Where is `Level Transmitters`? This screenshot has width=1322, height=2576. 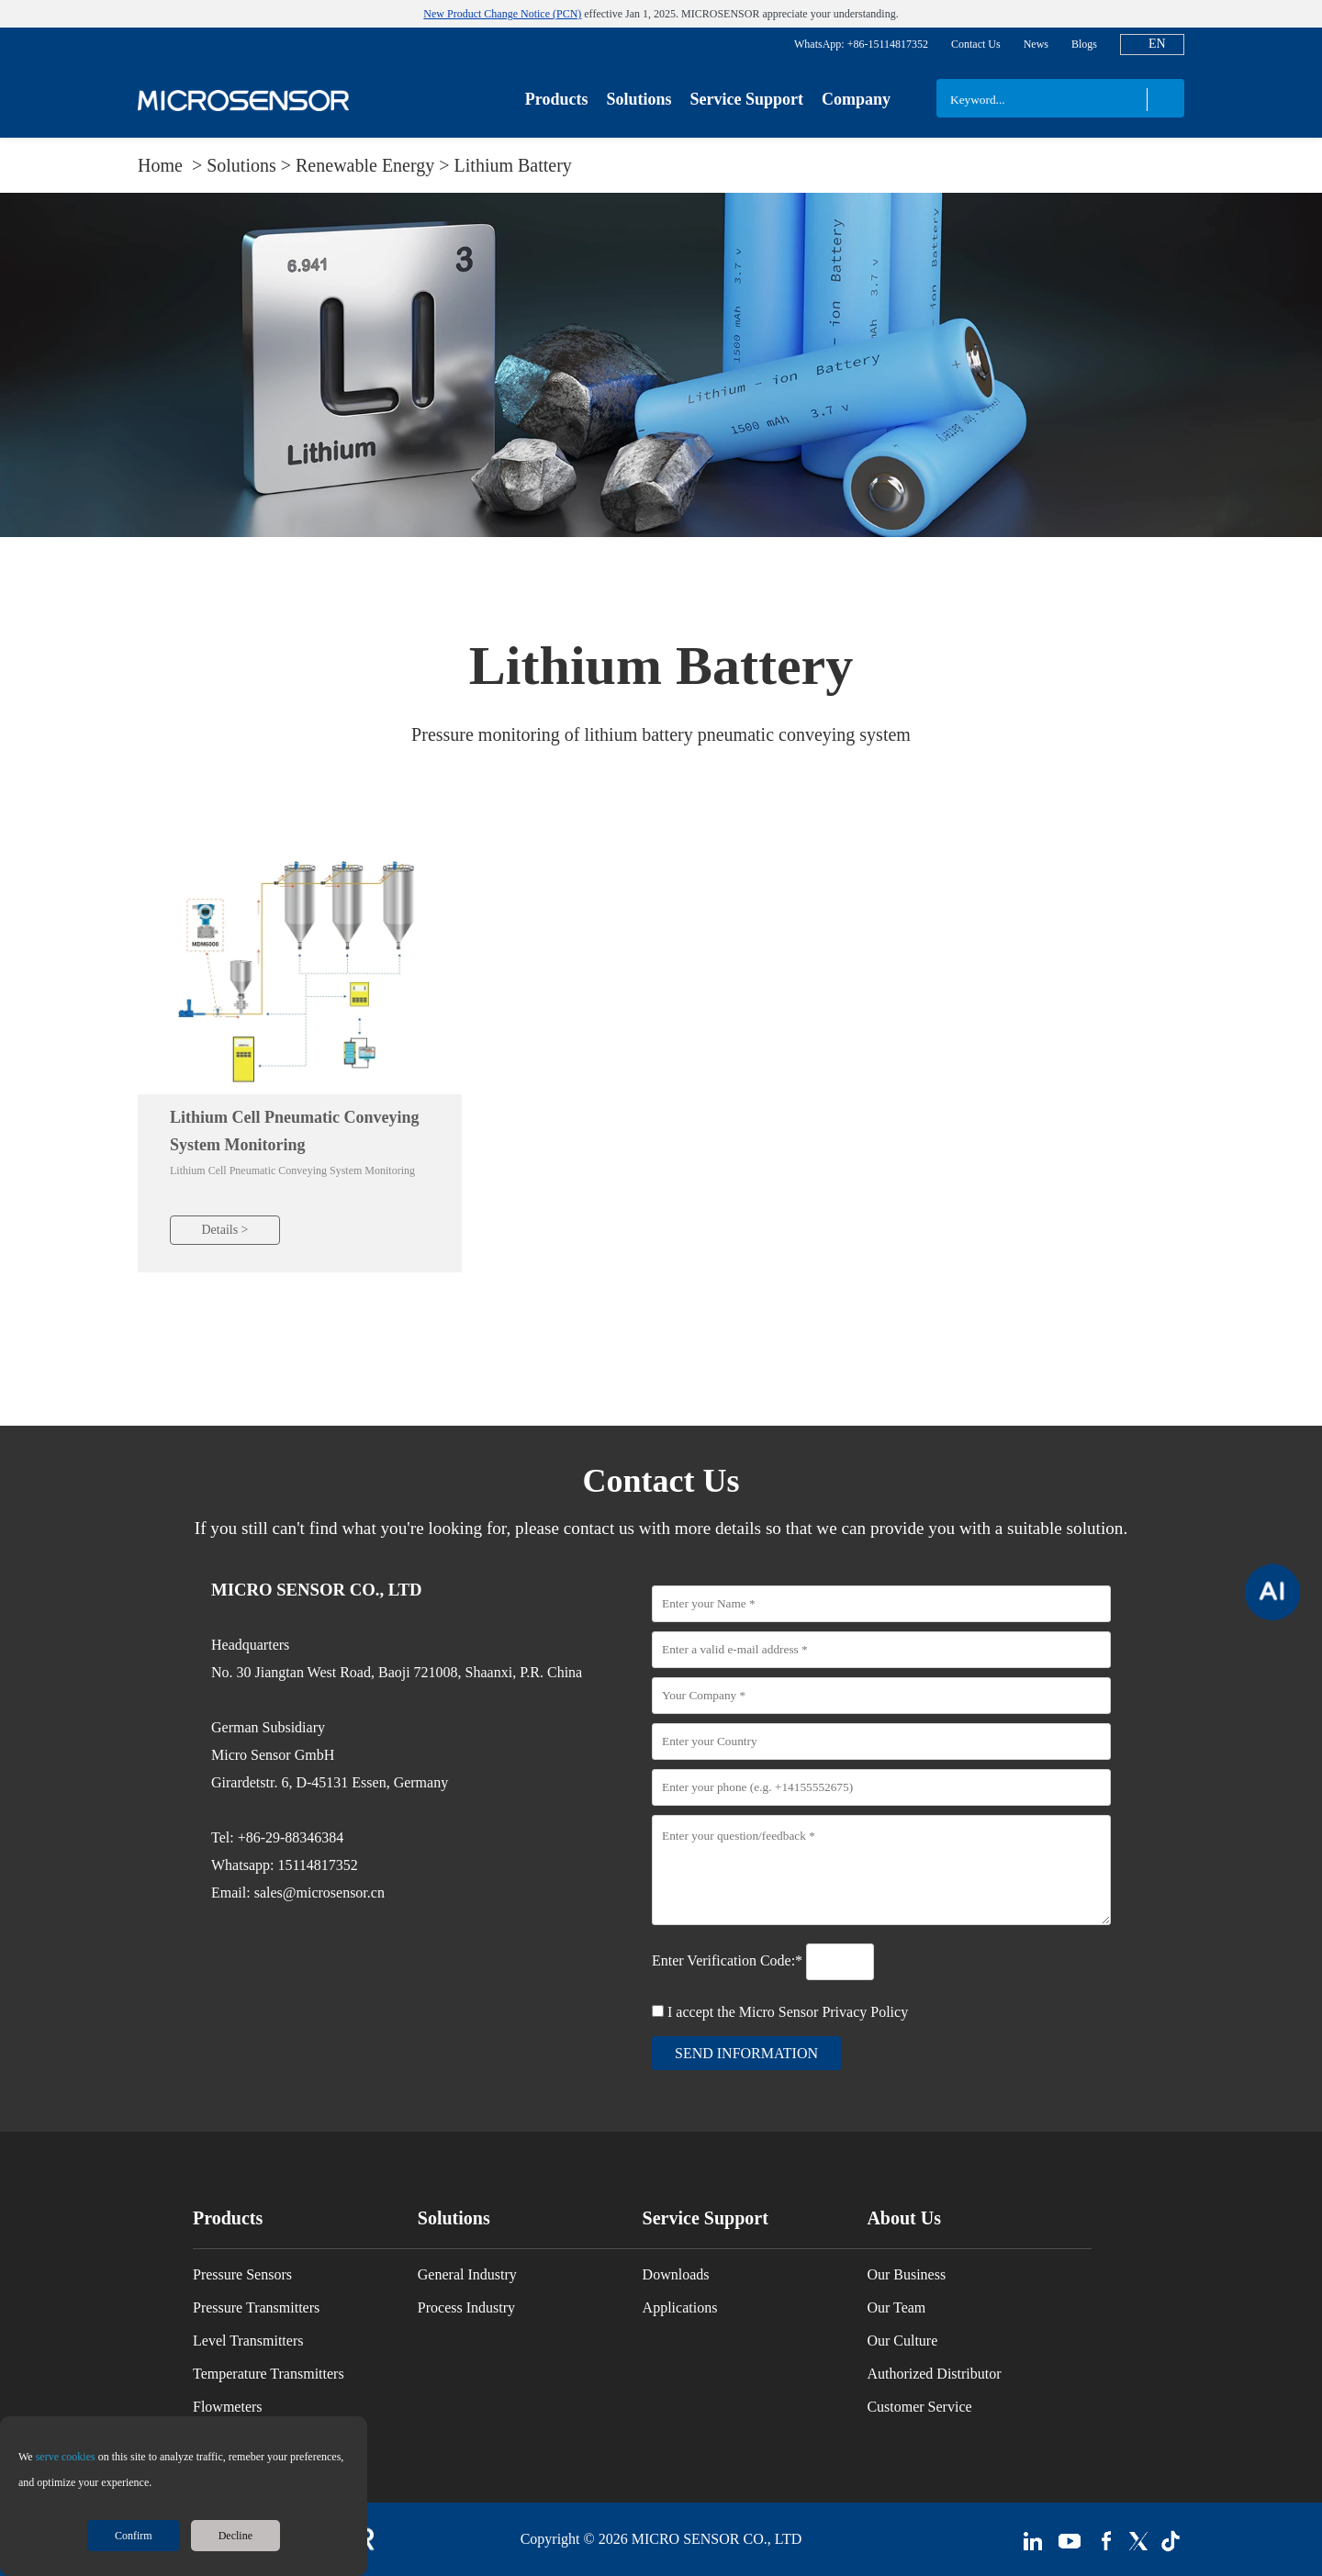
Level Transmitters is located at coordinates (248, 2340).